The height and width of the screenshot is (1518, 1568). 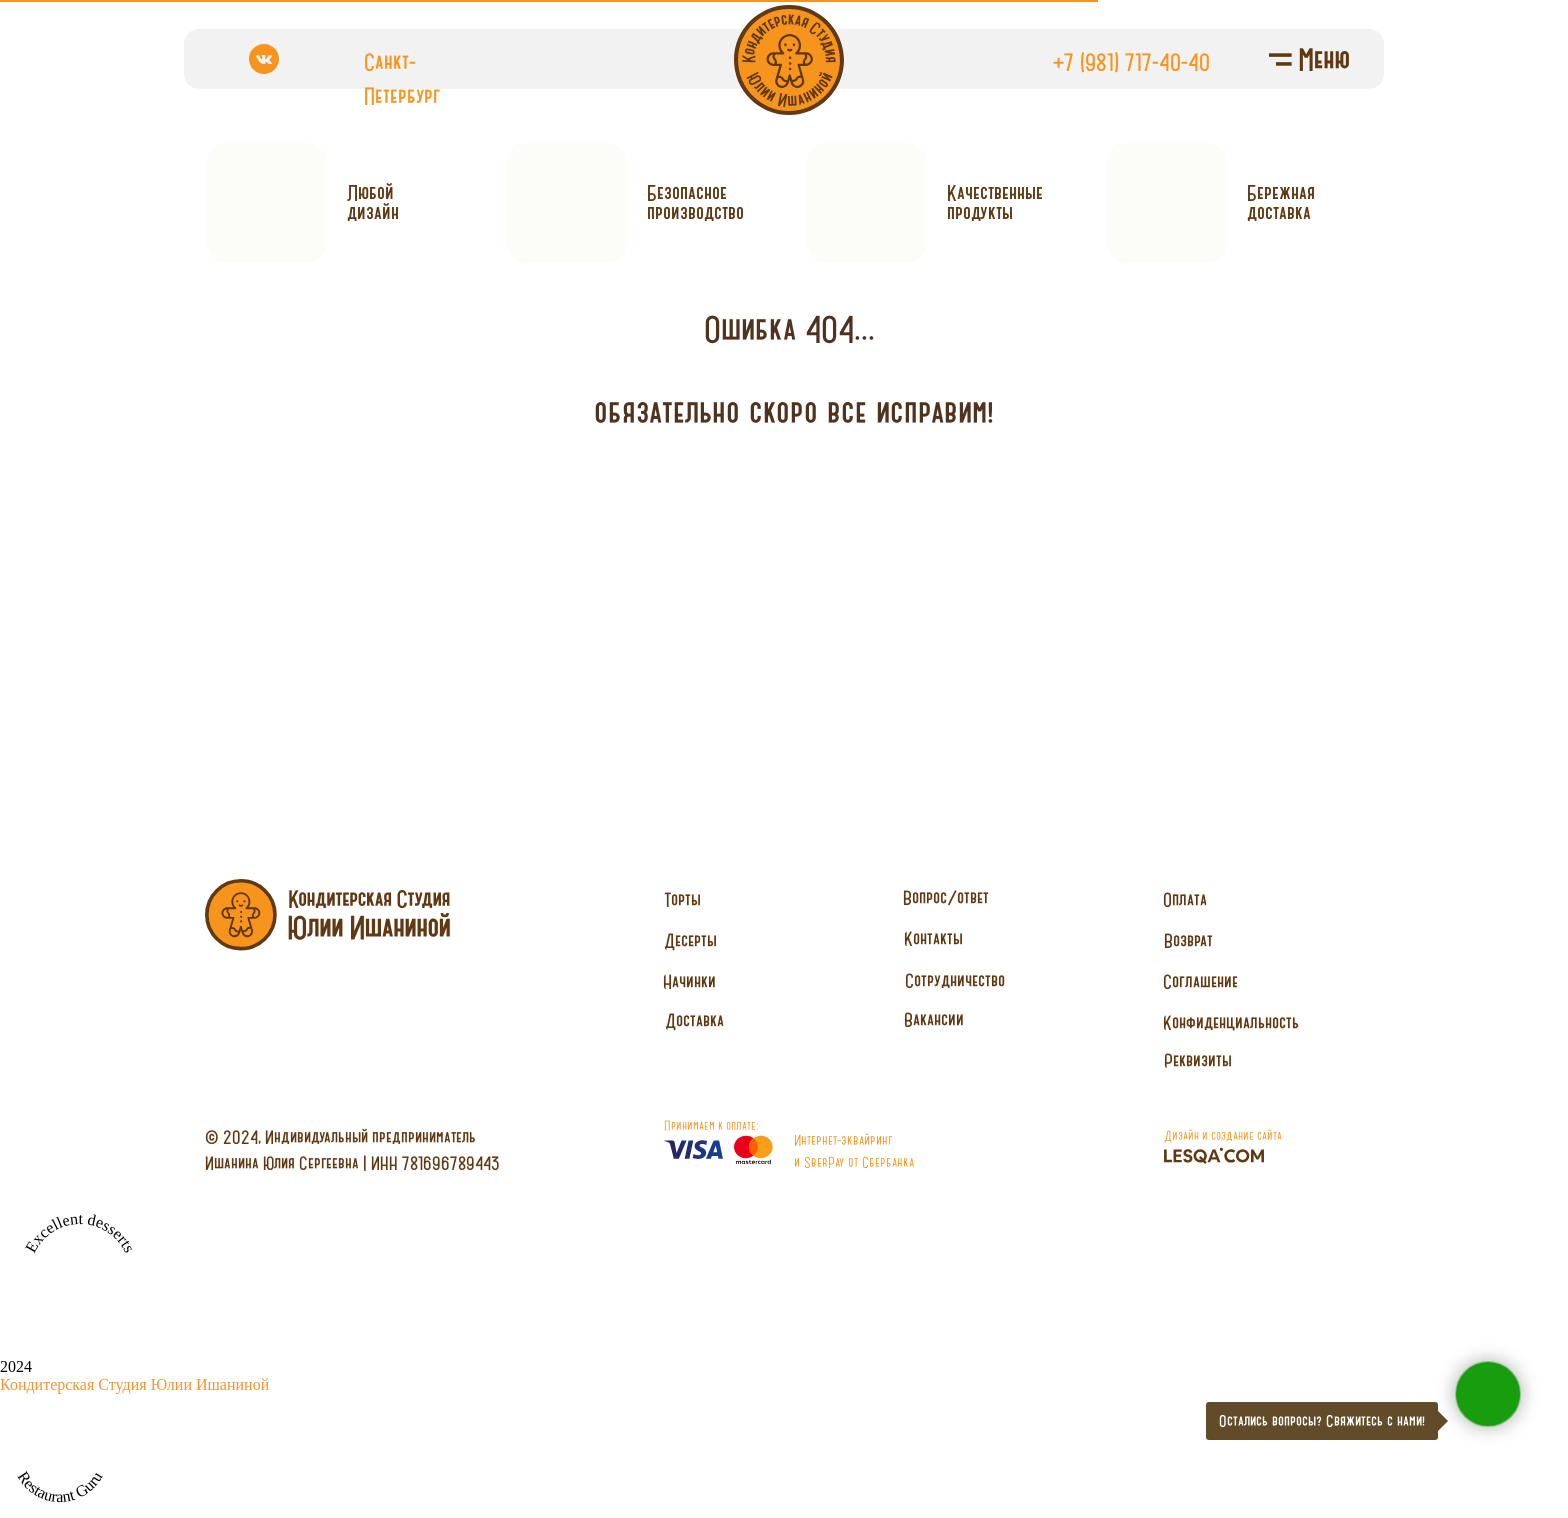 What do you see at coordinates (373, 202) in the screenshot?
I see `Любойдизайн [button]` at bounding box center [373, 202].